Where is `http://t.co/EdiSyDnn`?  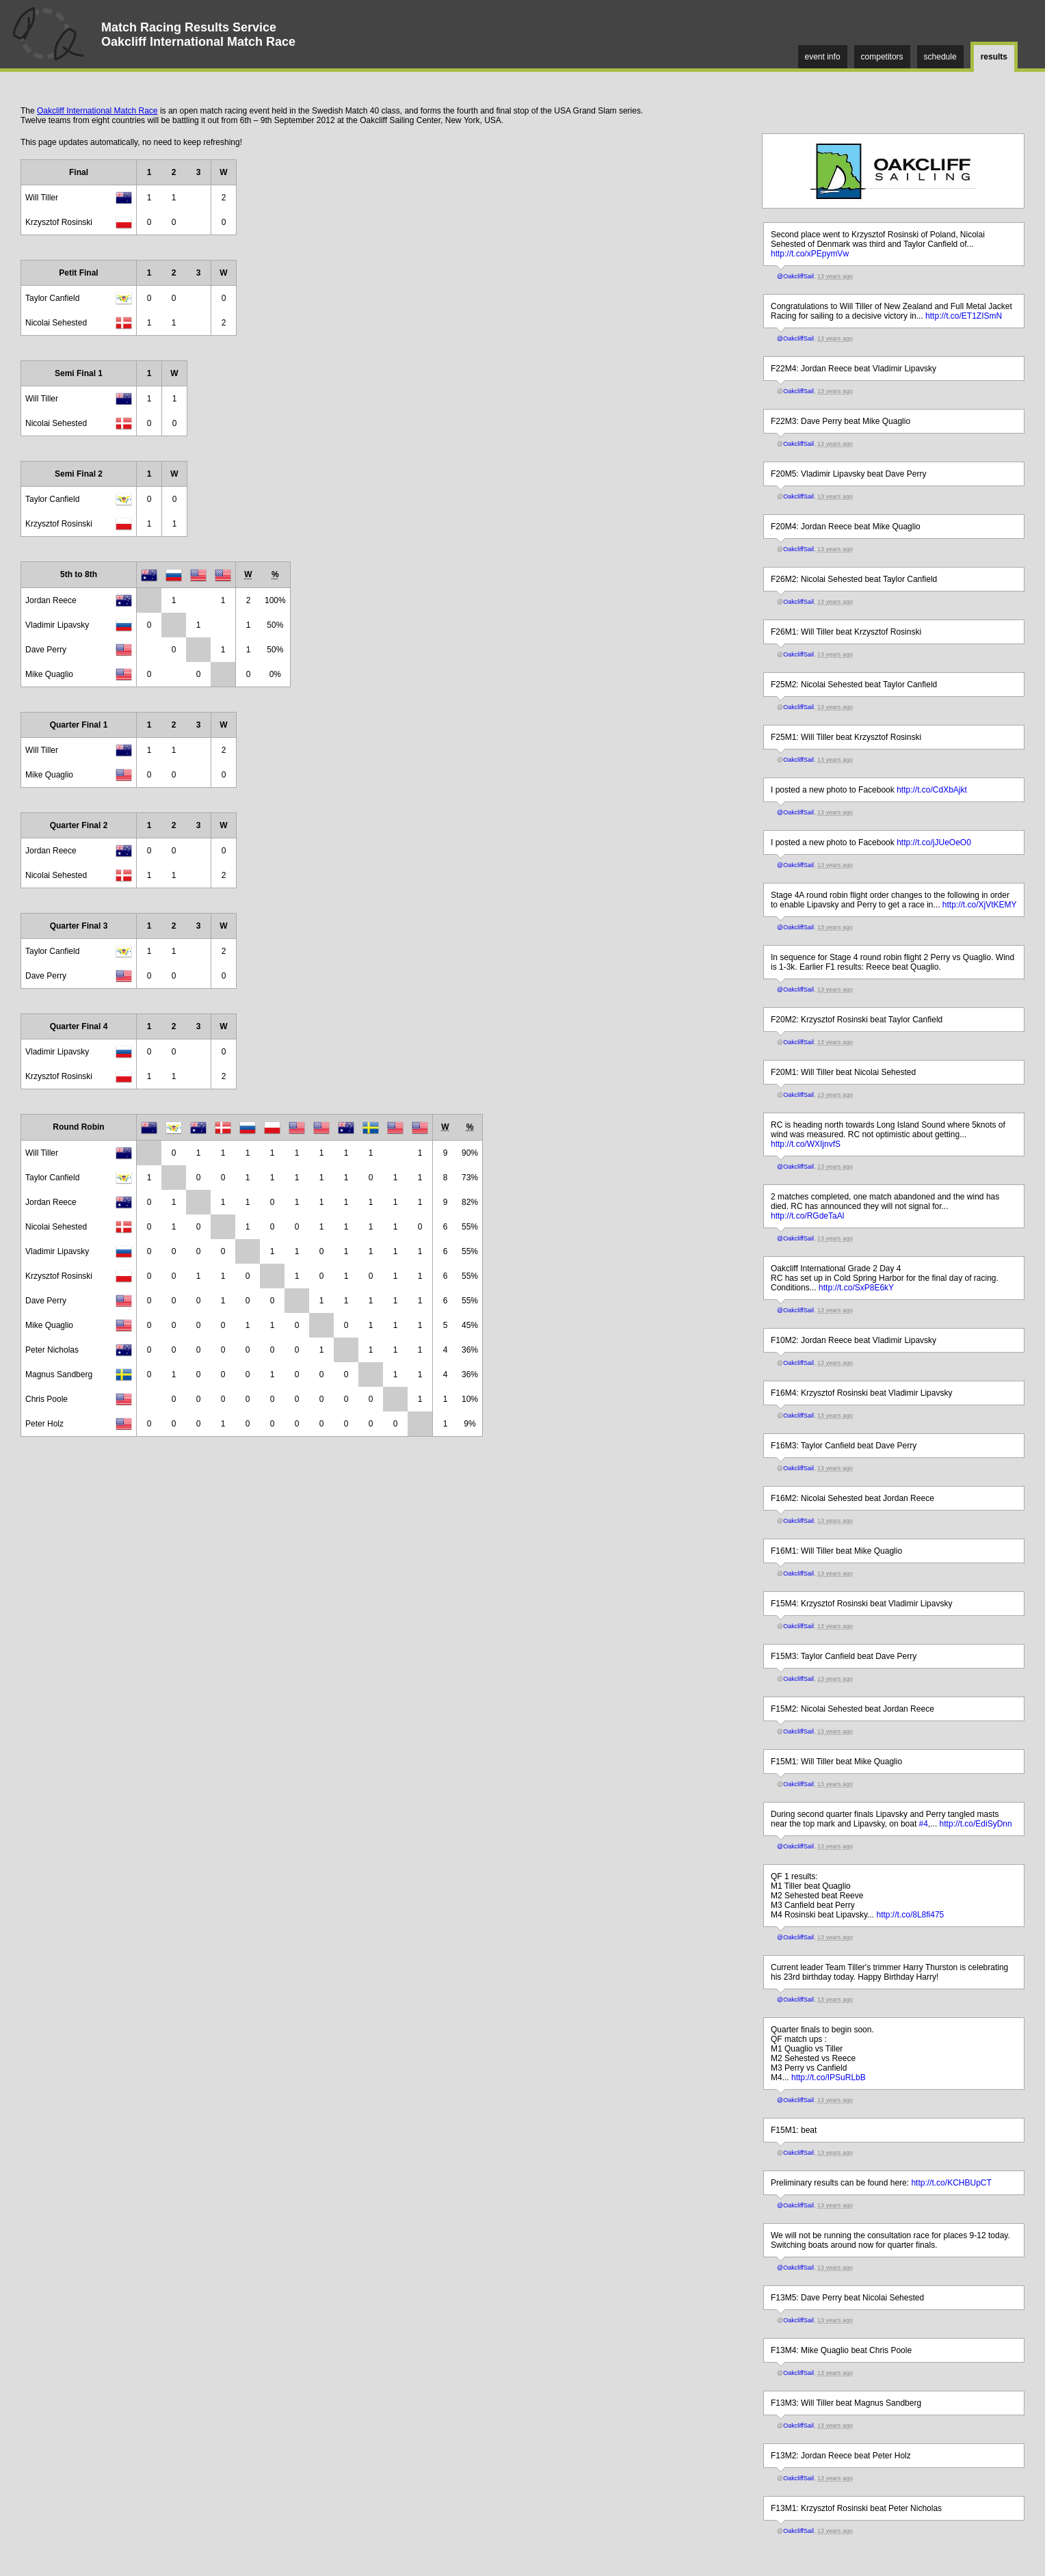
http://t.co/EdiSyDnn is located at coordinates (976, 1824).